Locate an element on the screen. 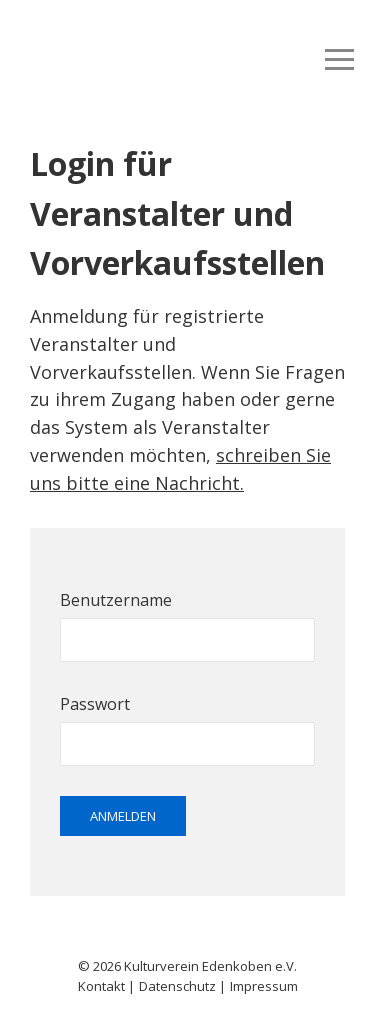  Passwort is located at coordinates (95, 704).